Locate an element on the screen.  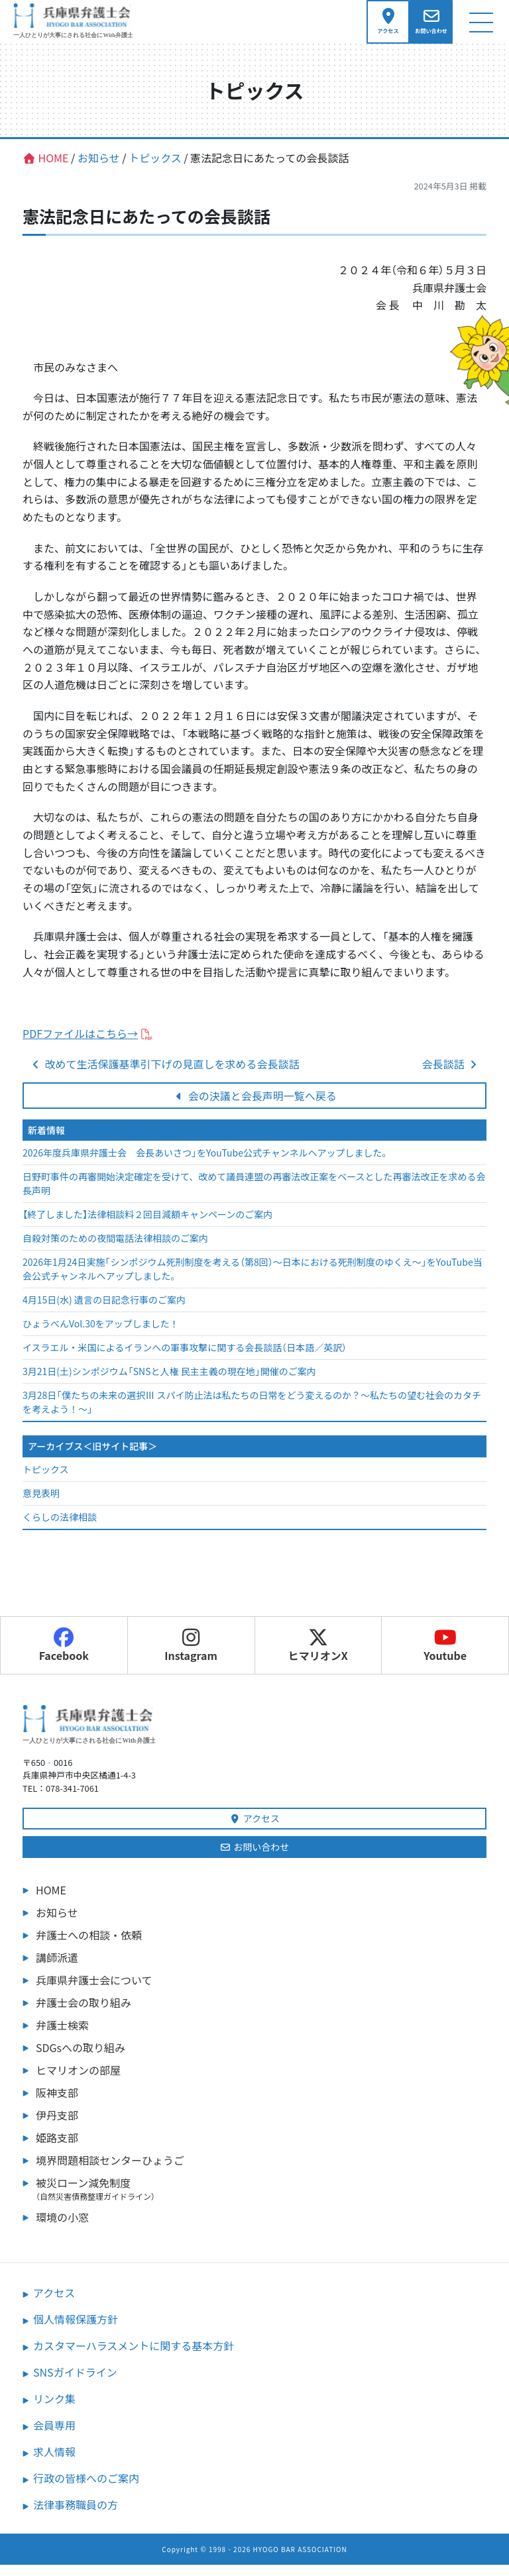
伊丹支部 is located at coordinates (57, 2126).